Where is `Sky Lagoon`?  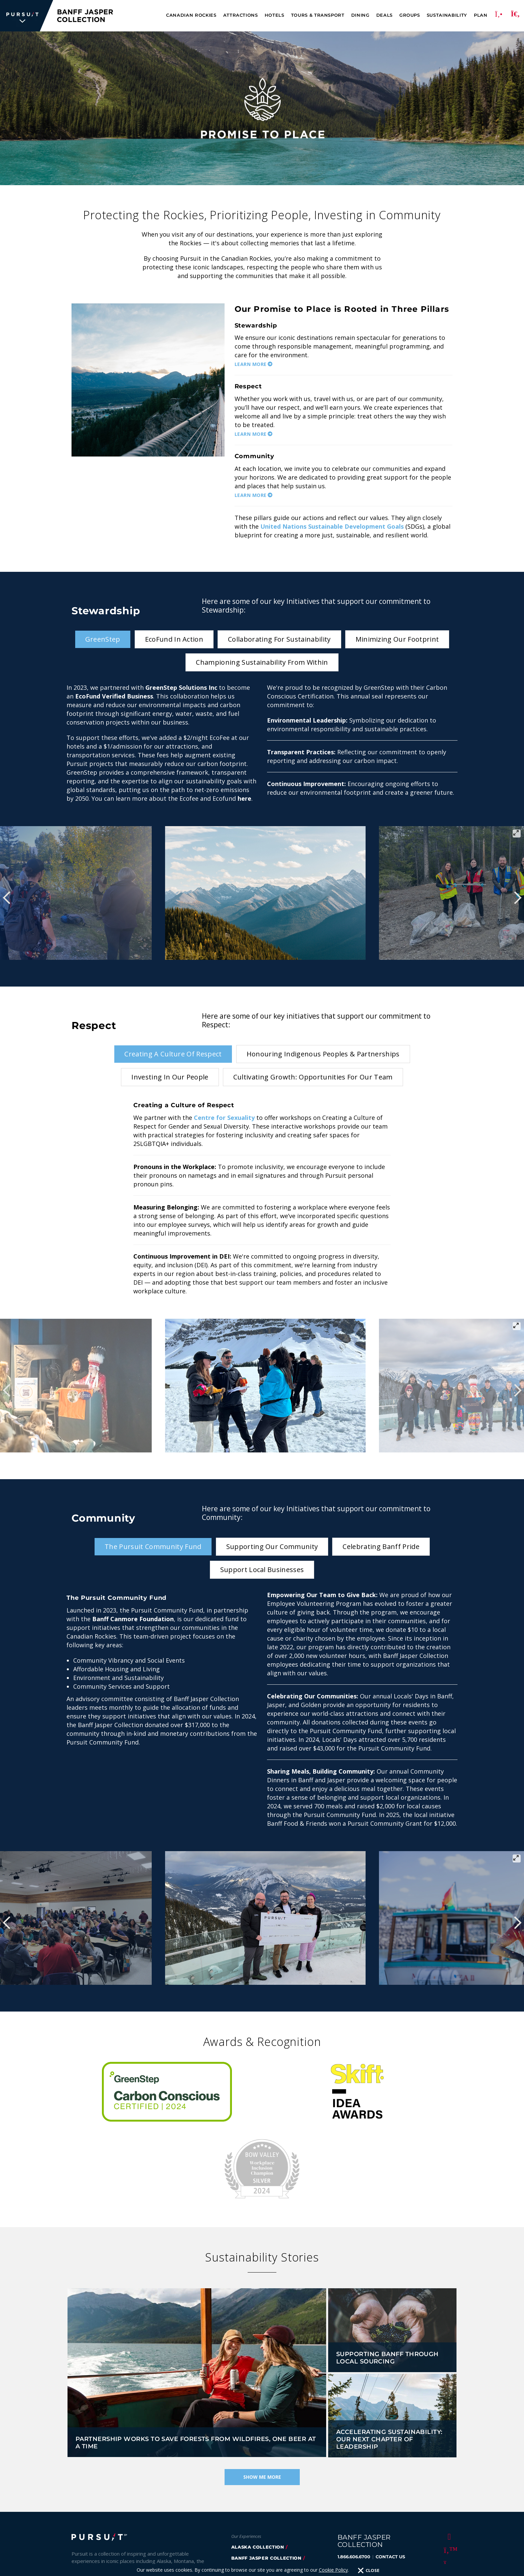 Sky Lagoon is located at coordinates (247, 2503).